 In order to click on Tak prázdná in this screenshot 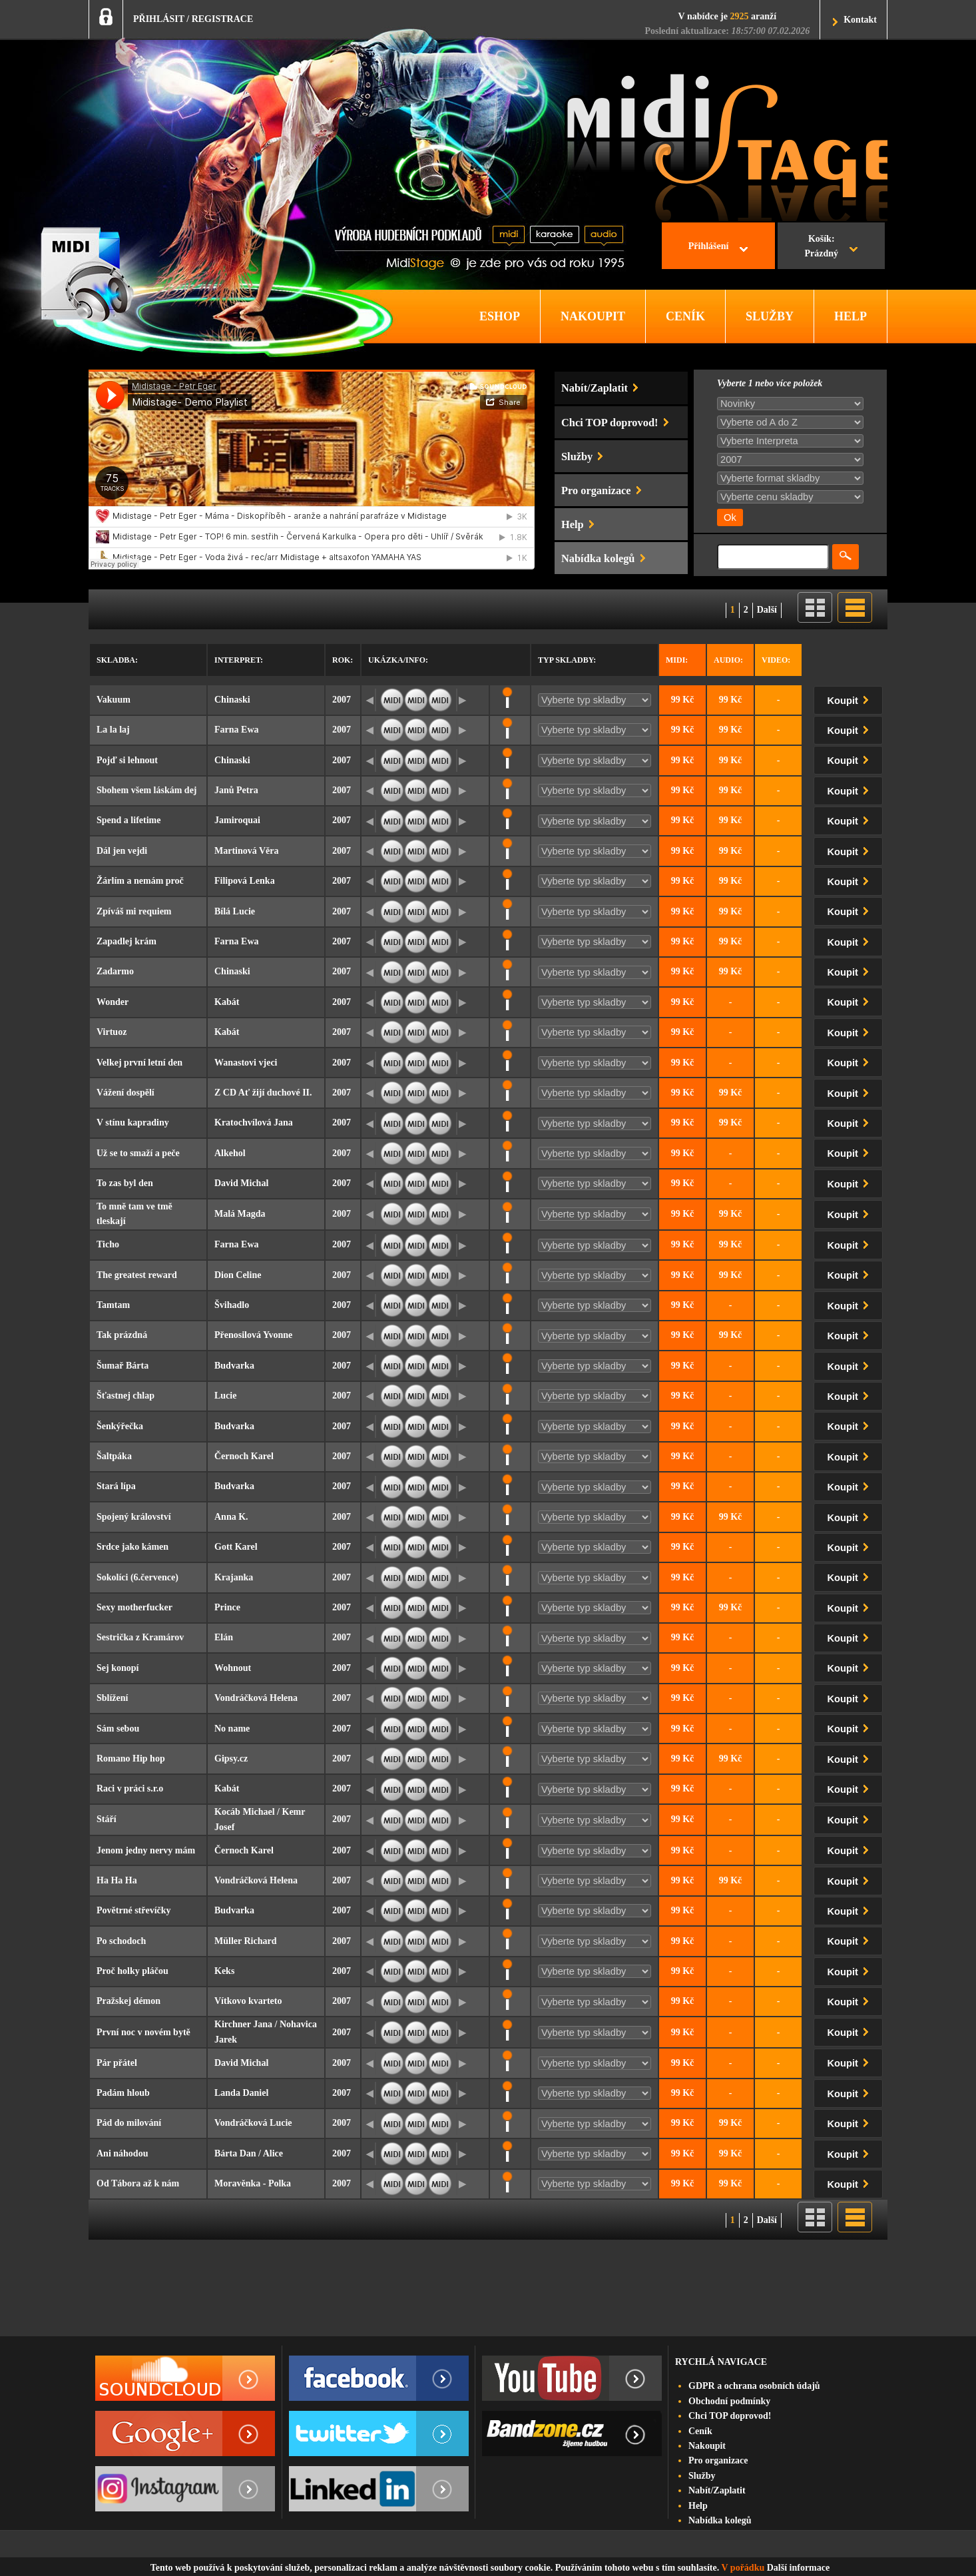, I will do `click(122, 1335)`.